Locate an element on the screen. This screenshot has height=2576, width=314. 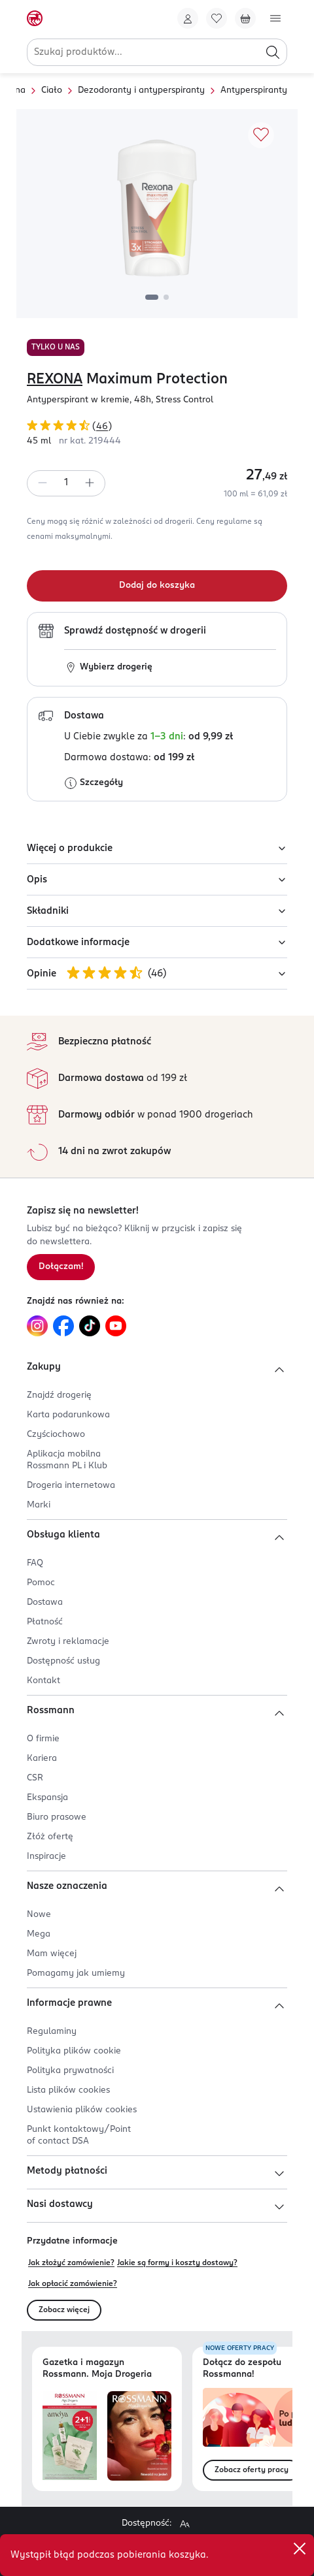
Lista plików is located at coordinates (68, 2090).